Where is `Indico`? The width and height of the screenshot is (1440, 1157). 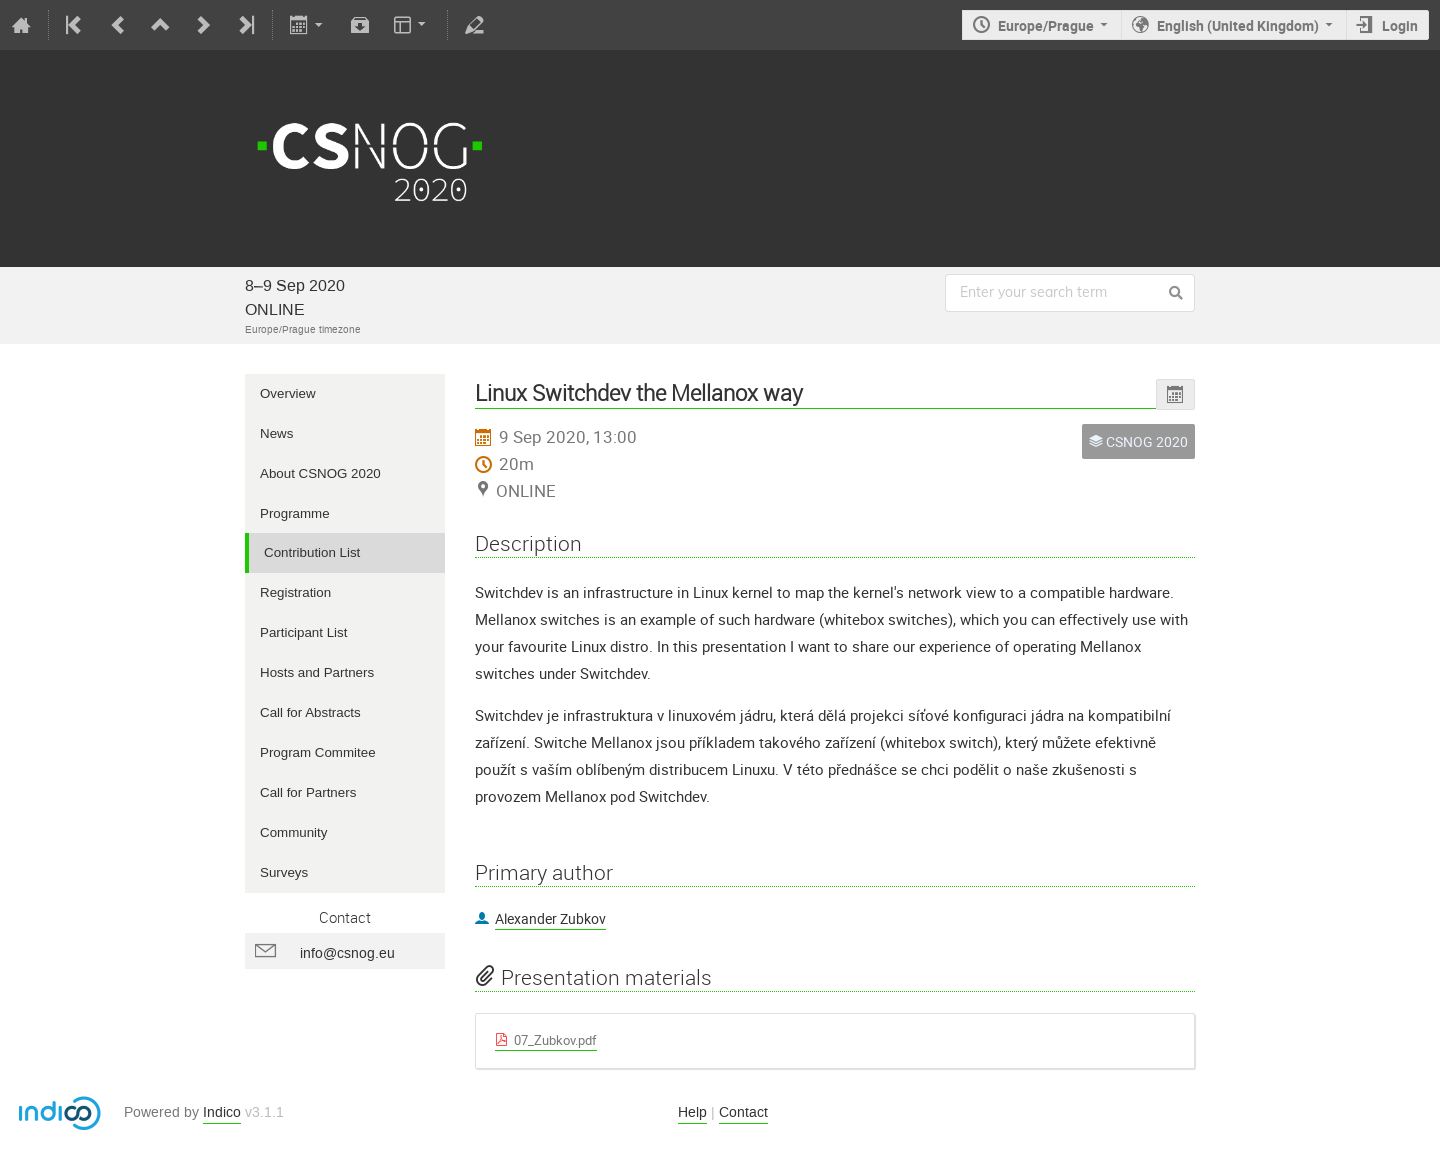
Indico is located at coordinates (222, 1112).